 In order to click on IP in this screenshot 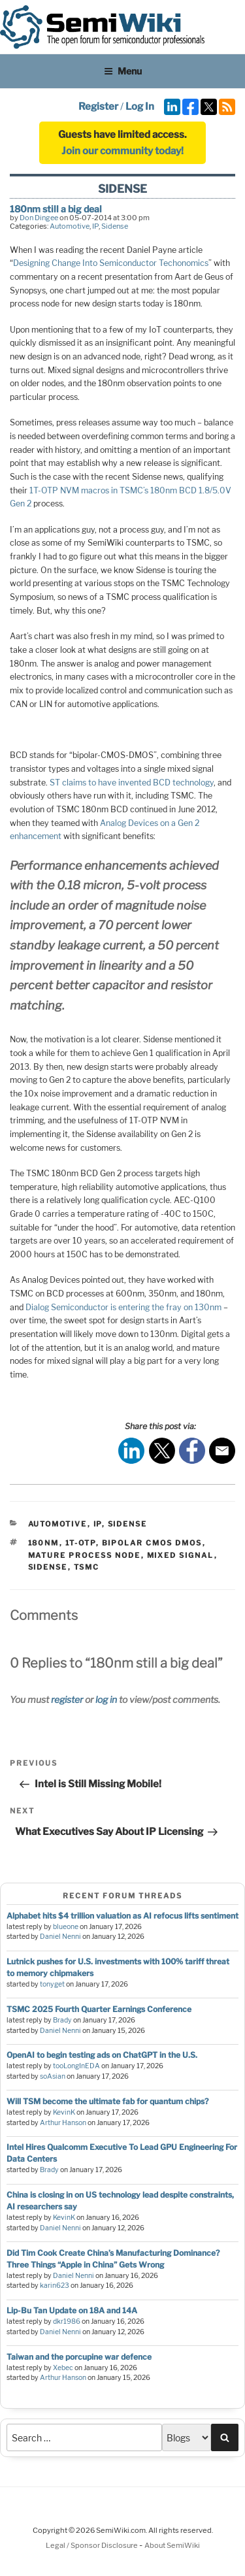, I will do `click(95, 226)`.